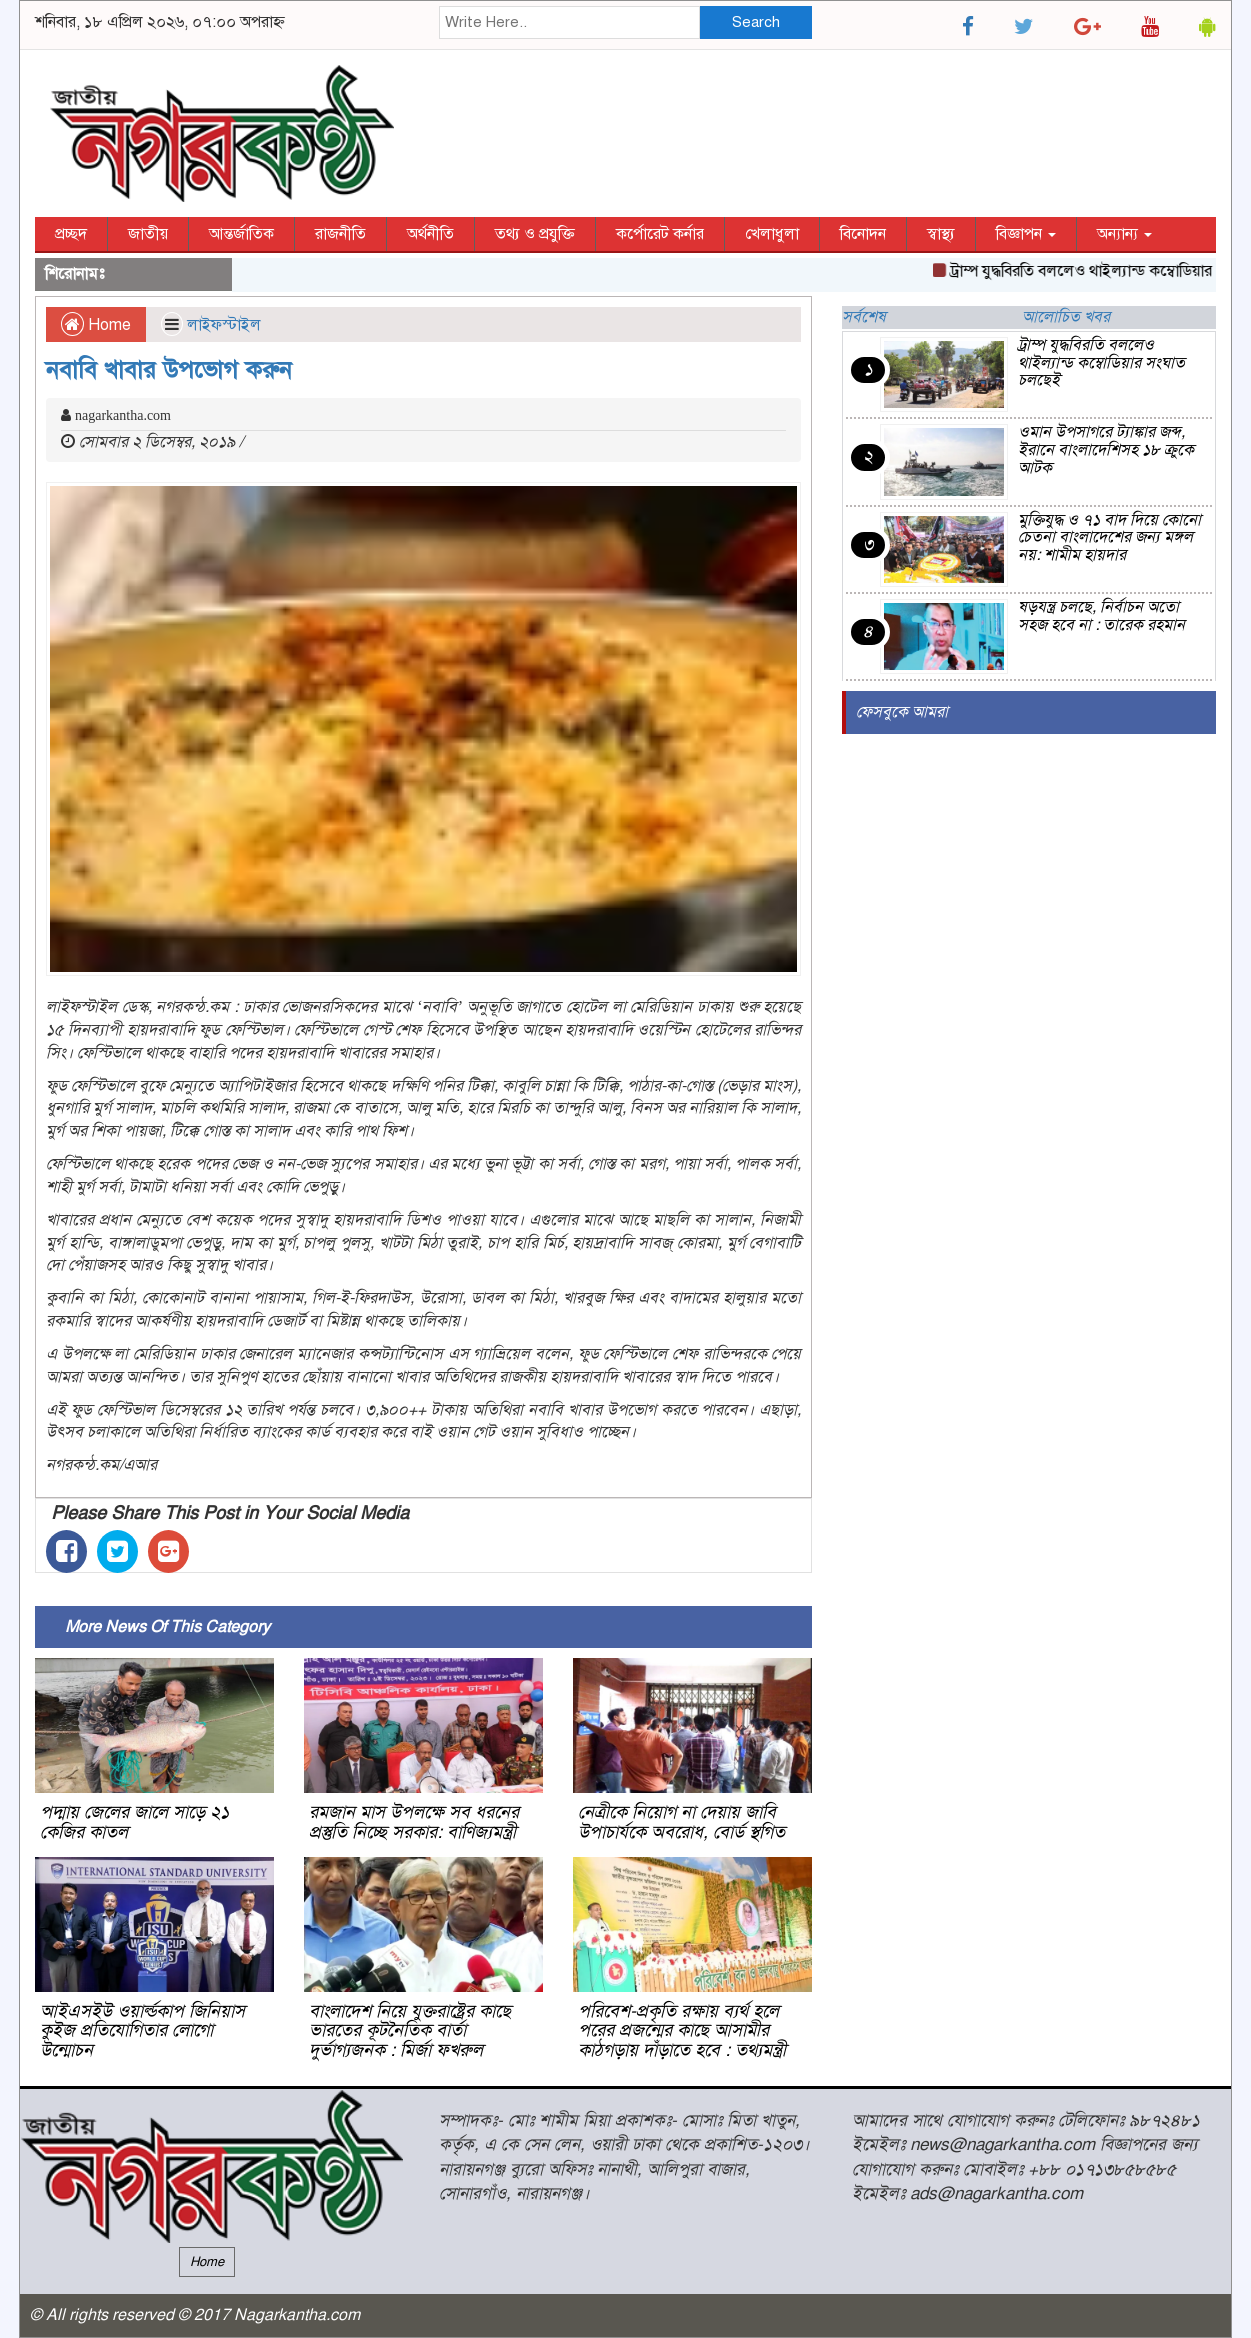 This screenshot has height=2338, width=1251. What do you see at coordinates (71, 234) in the screenshot?
I see `প্রচ্ছদ` at bounding box center [71, 234].